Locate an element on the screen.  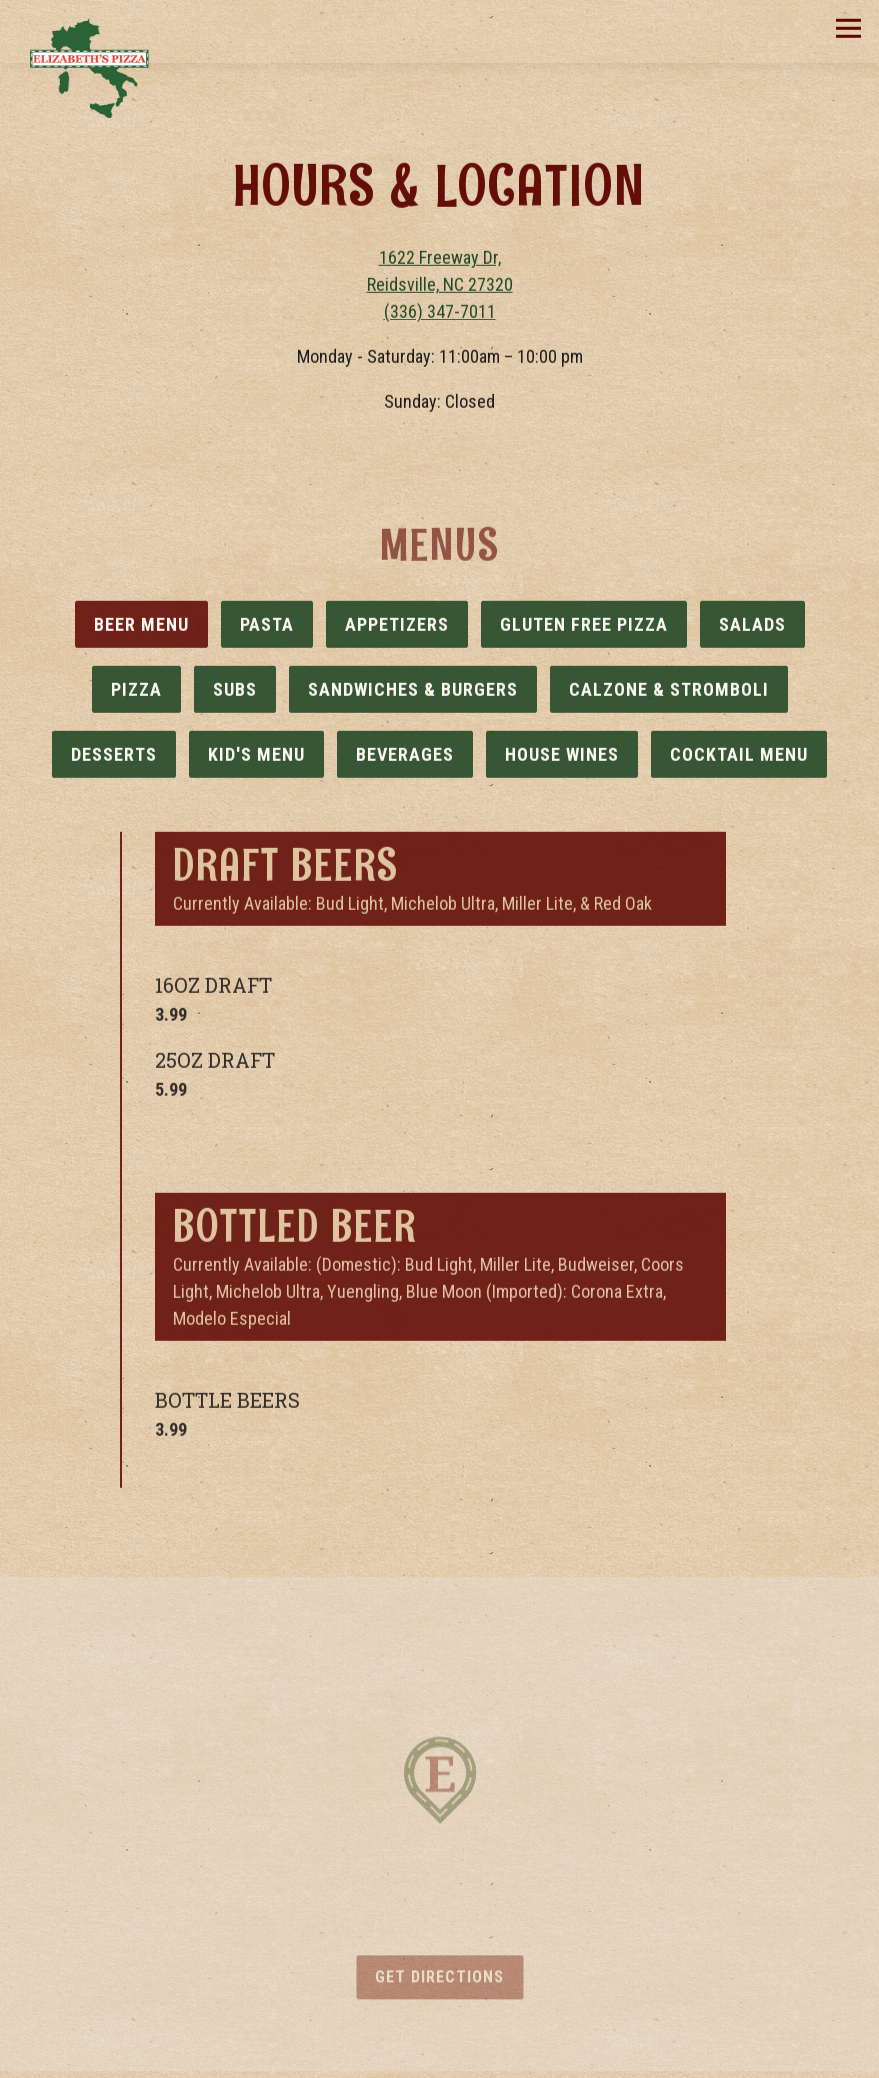
(336) 347-7011 [Call to (336) 347-7011] is located at coordinates (440, 313).